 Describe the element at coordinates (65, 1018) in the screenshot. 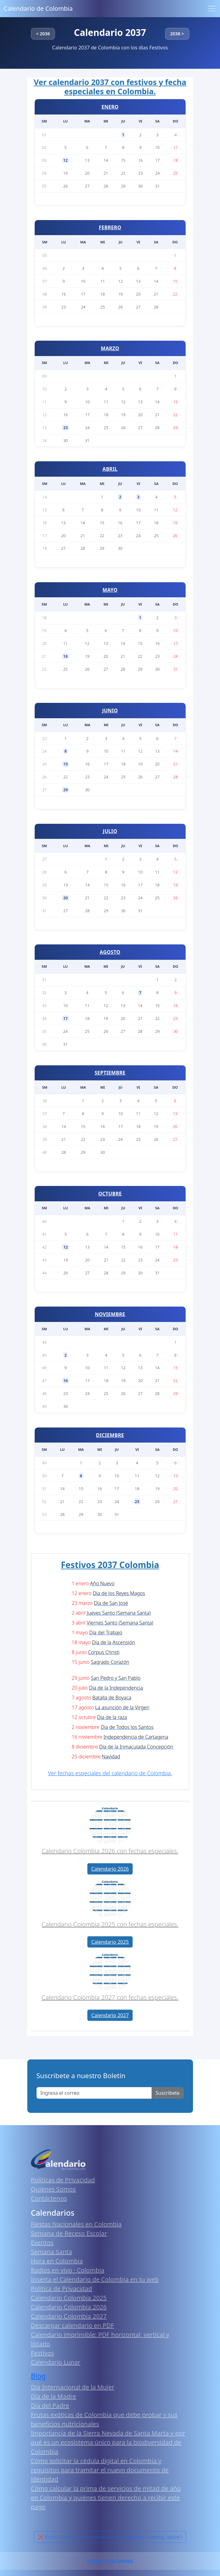

I see `17` at that location.